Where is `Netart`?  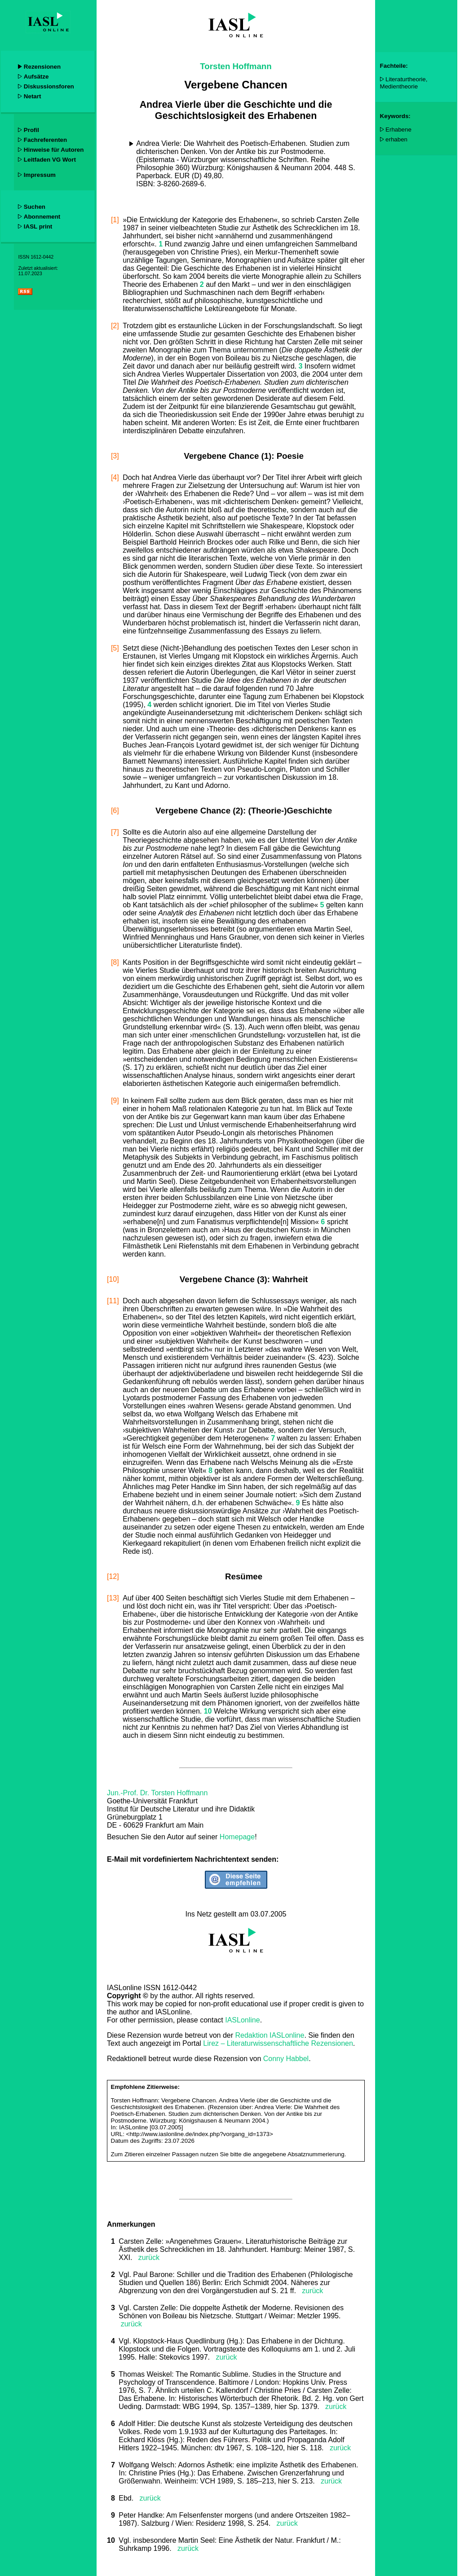
Netart is located at coordinates (32, 96).